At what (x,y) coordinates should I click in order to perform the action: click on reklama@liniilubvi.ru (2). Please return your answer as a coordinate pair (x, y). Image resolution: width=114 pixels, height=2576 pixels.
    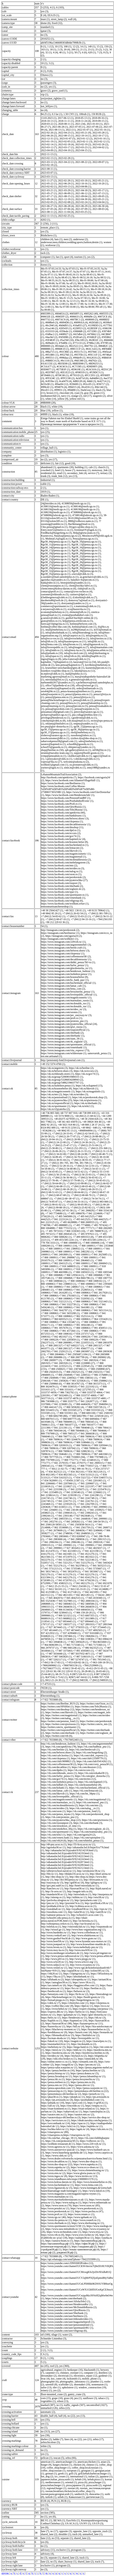
    Looking at the image, I should click on (58, 723).